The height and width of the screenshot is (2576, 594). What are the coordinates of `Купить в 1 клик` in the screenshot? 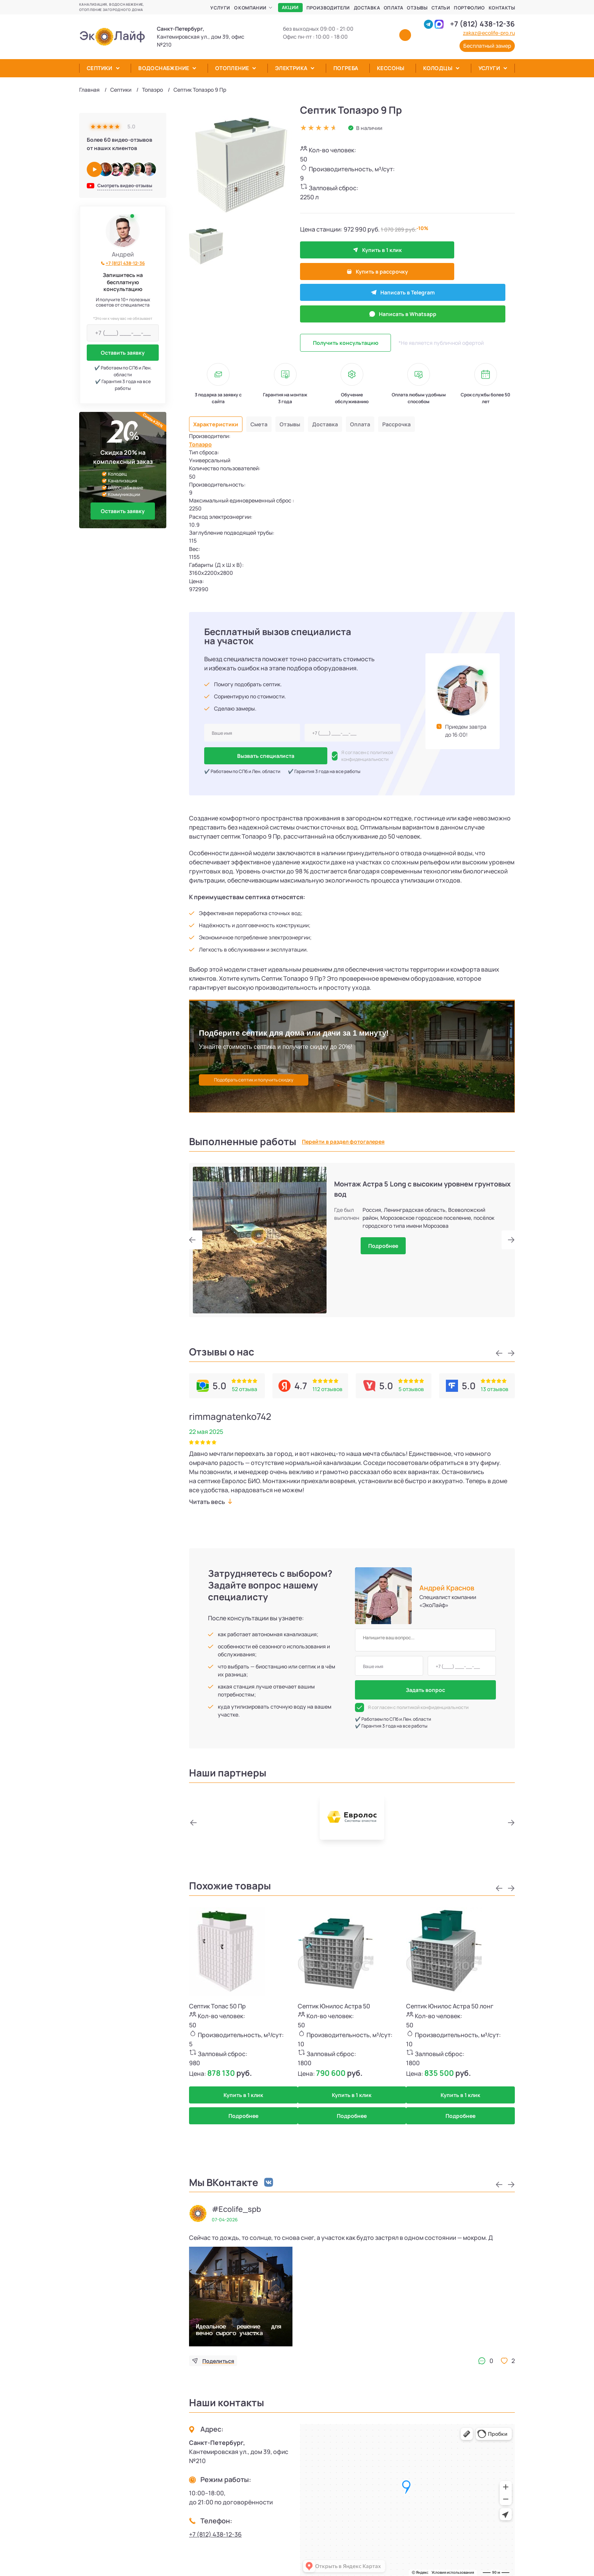 It's located at (345, 250).